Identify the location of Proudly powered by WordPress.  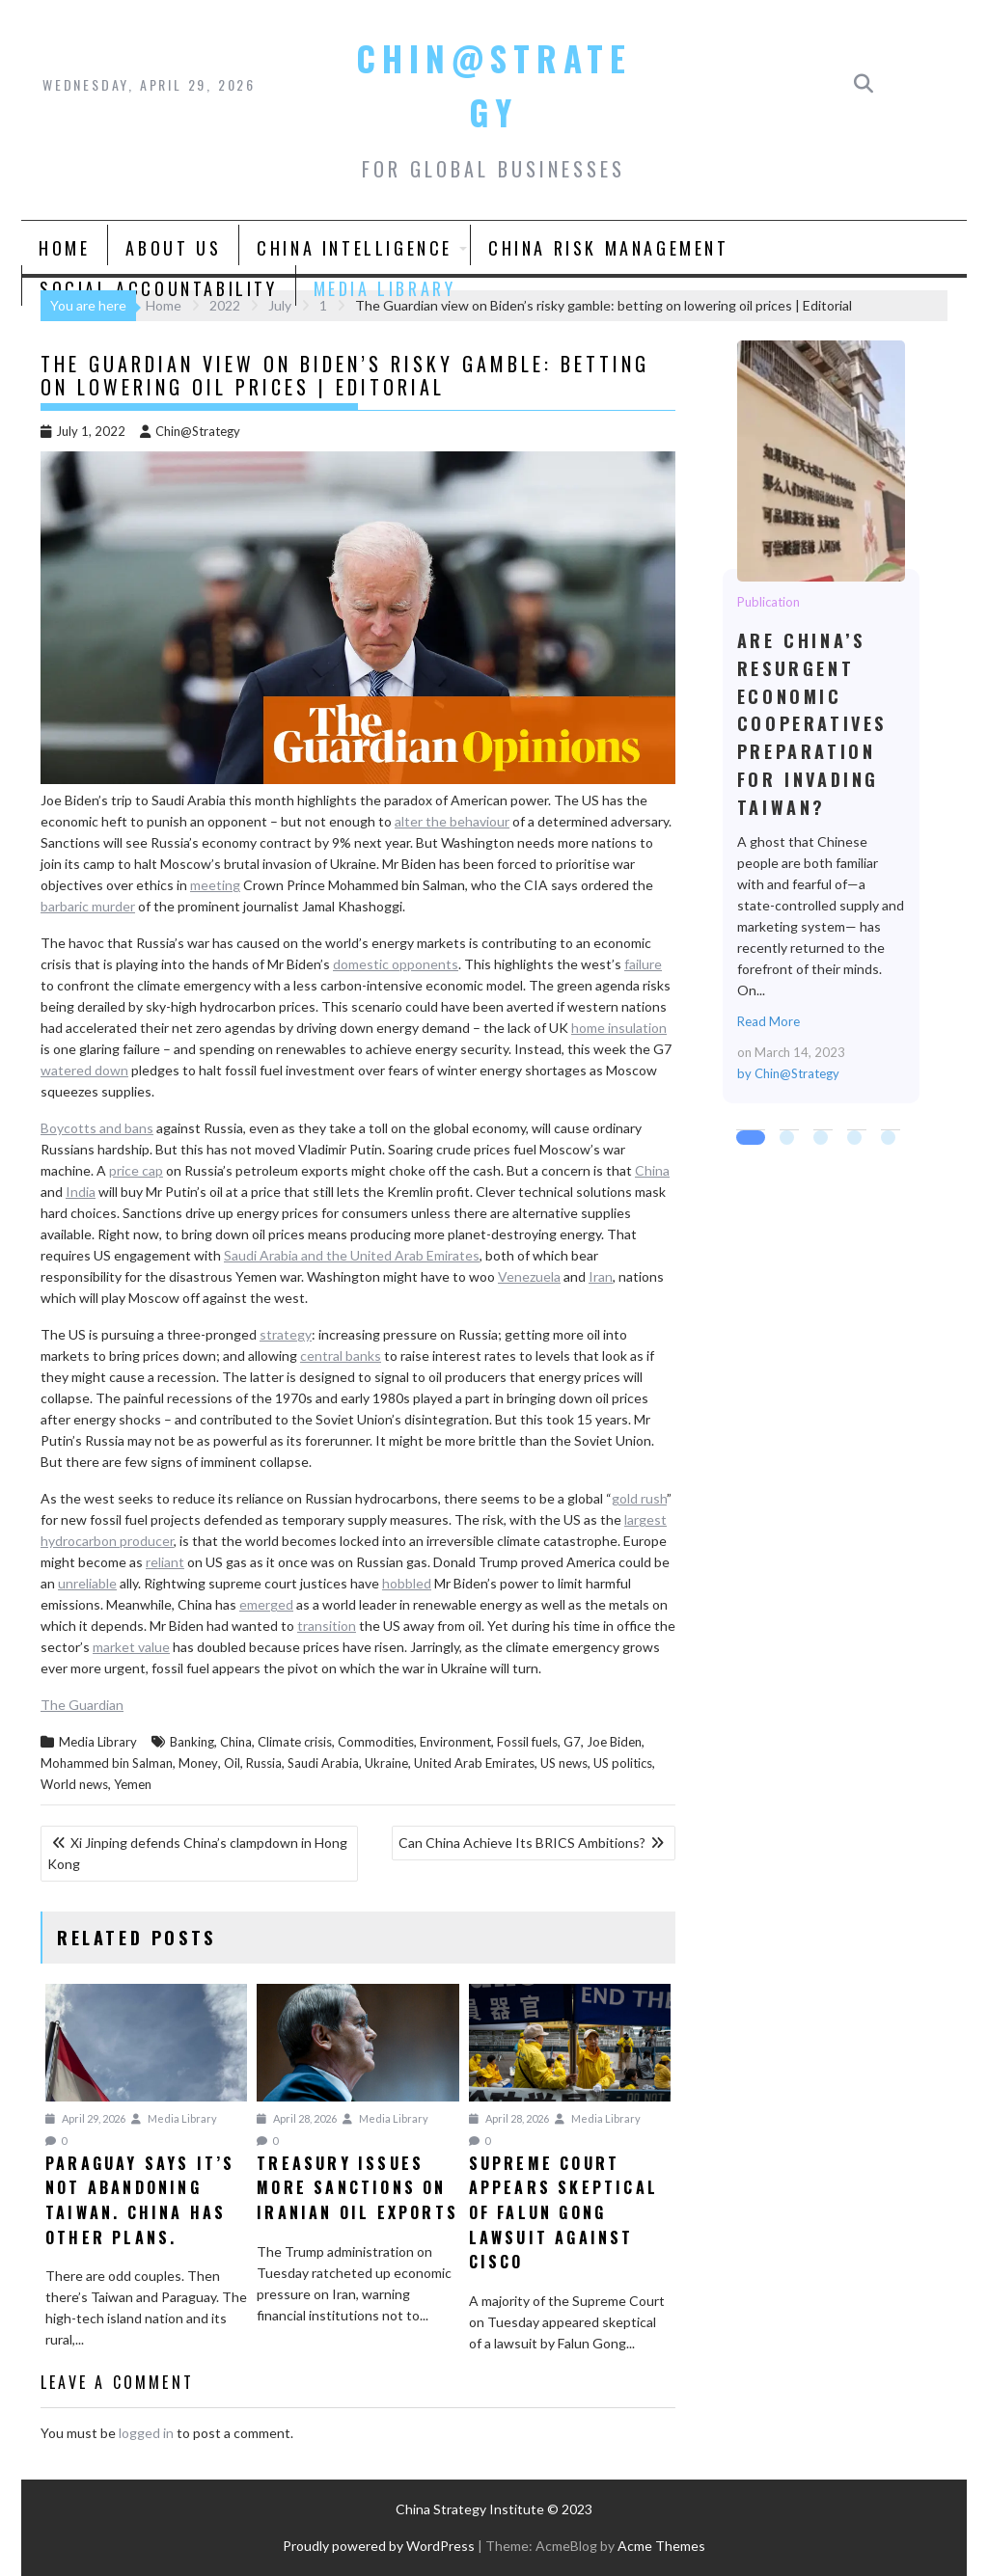
(379, 2545).